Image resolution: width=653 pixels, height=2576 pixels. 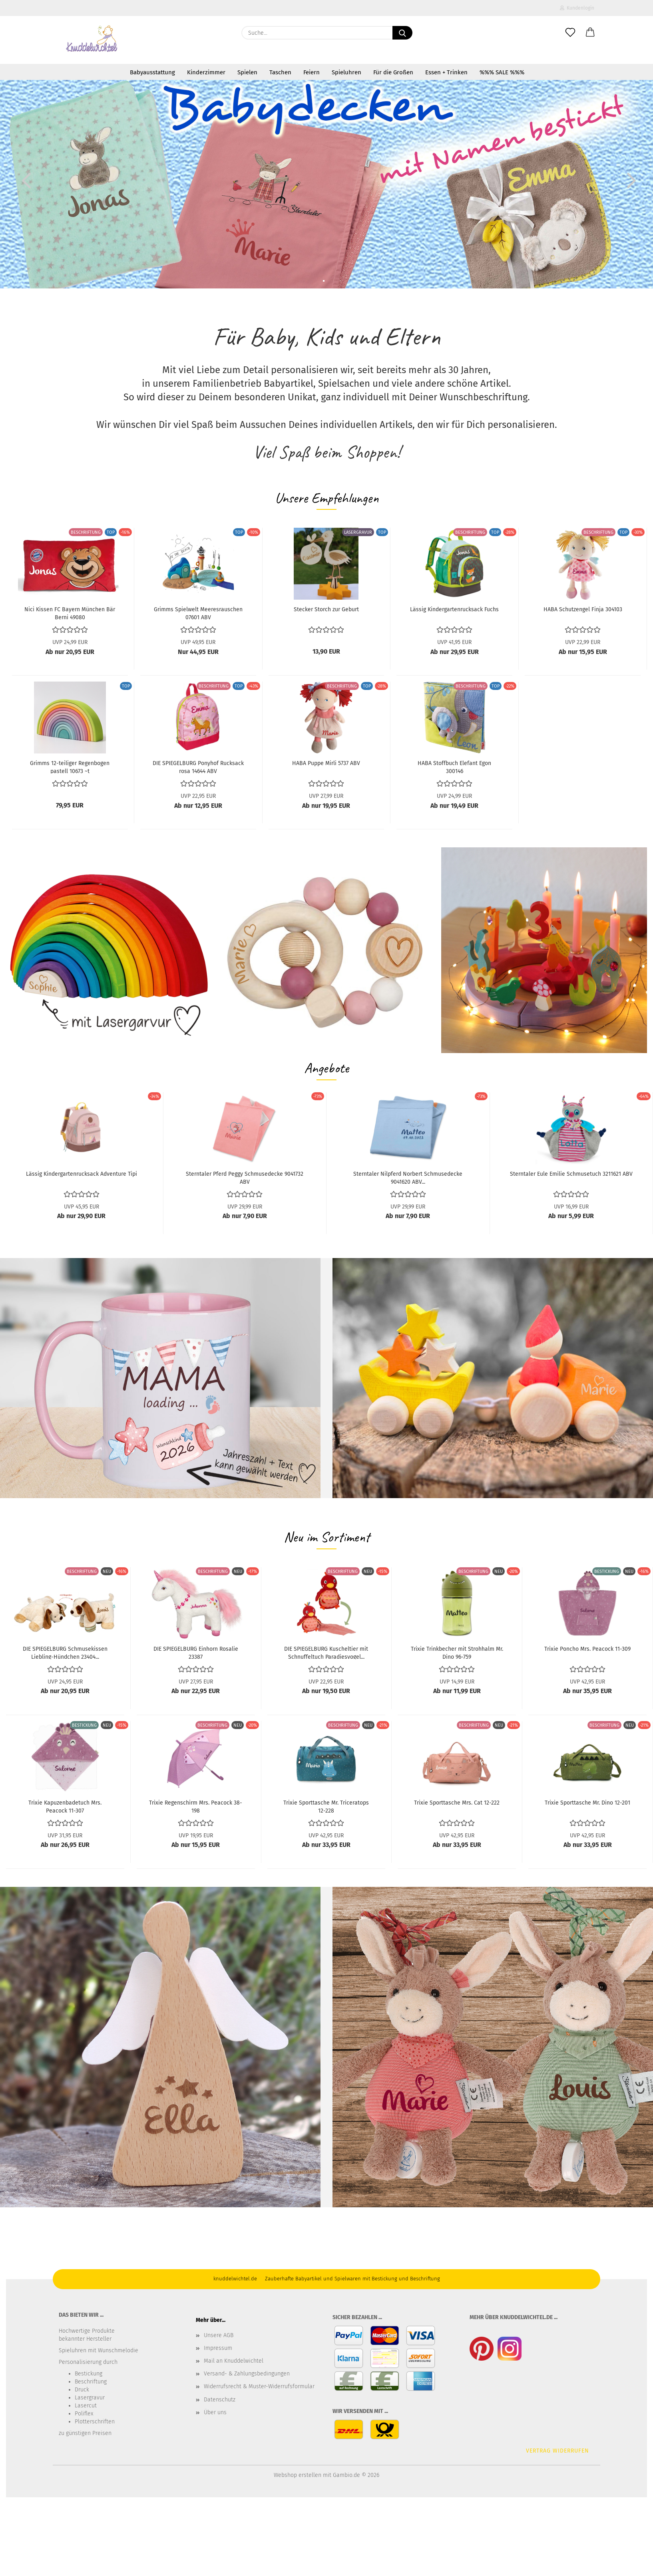 What do you see at coordinates (457, 1652) in the screenshot?
I see `Trixie Trinkbecher mit Strohhalm Mr. Dino 96-759` at bounding box center [457, 1652].